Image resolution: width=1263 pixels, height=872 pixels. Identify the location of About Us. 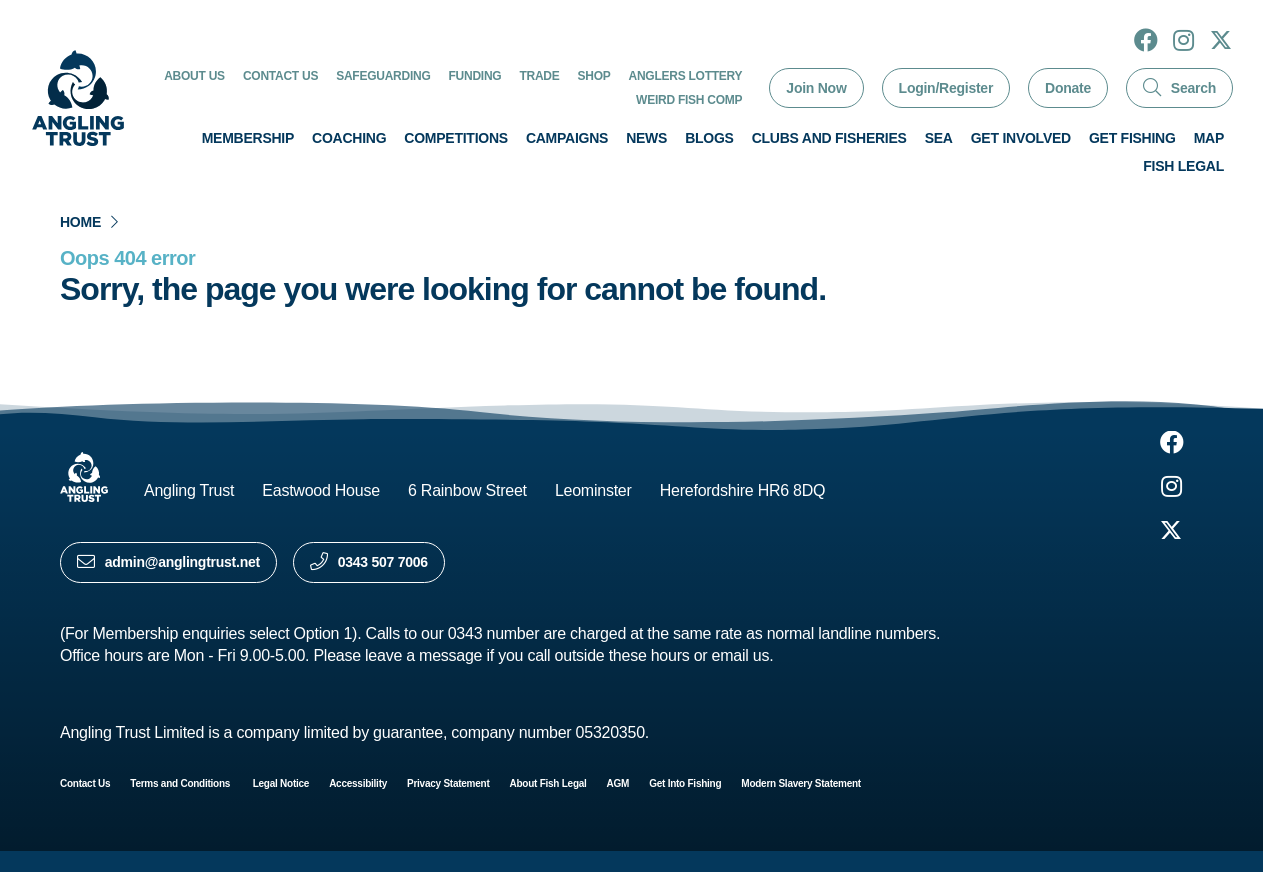
(194, 76).